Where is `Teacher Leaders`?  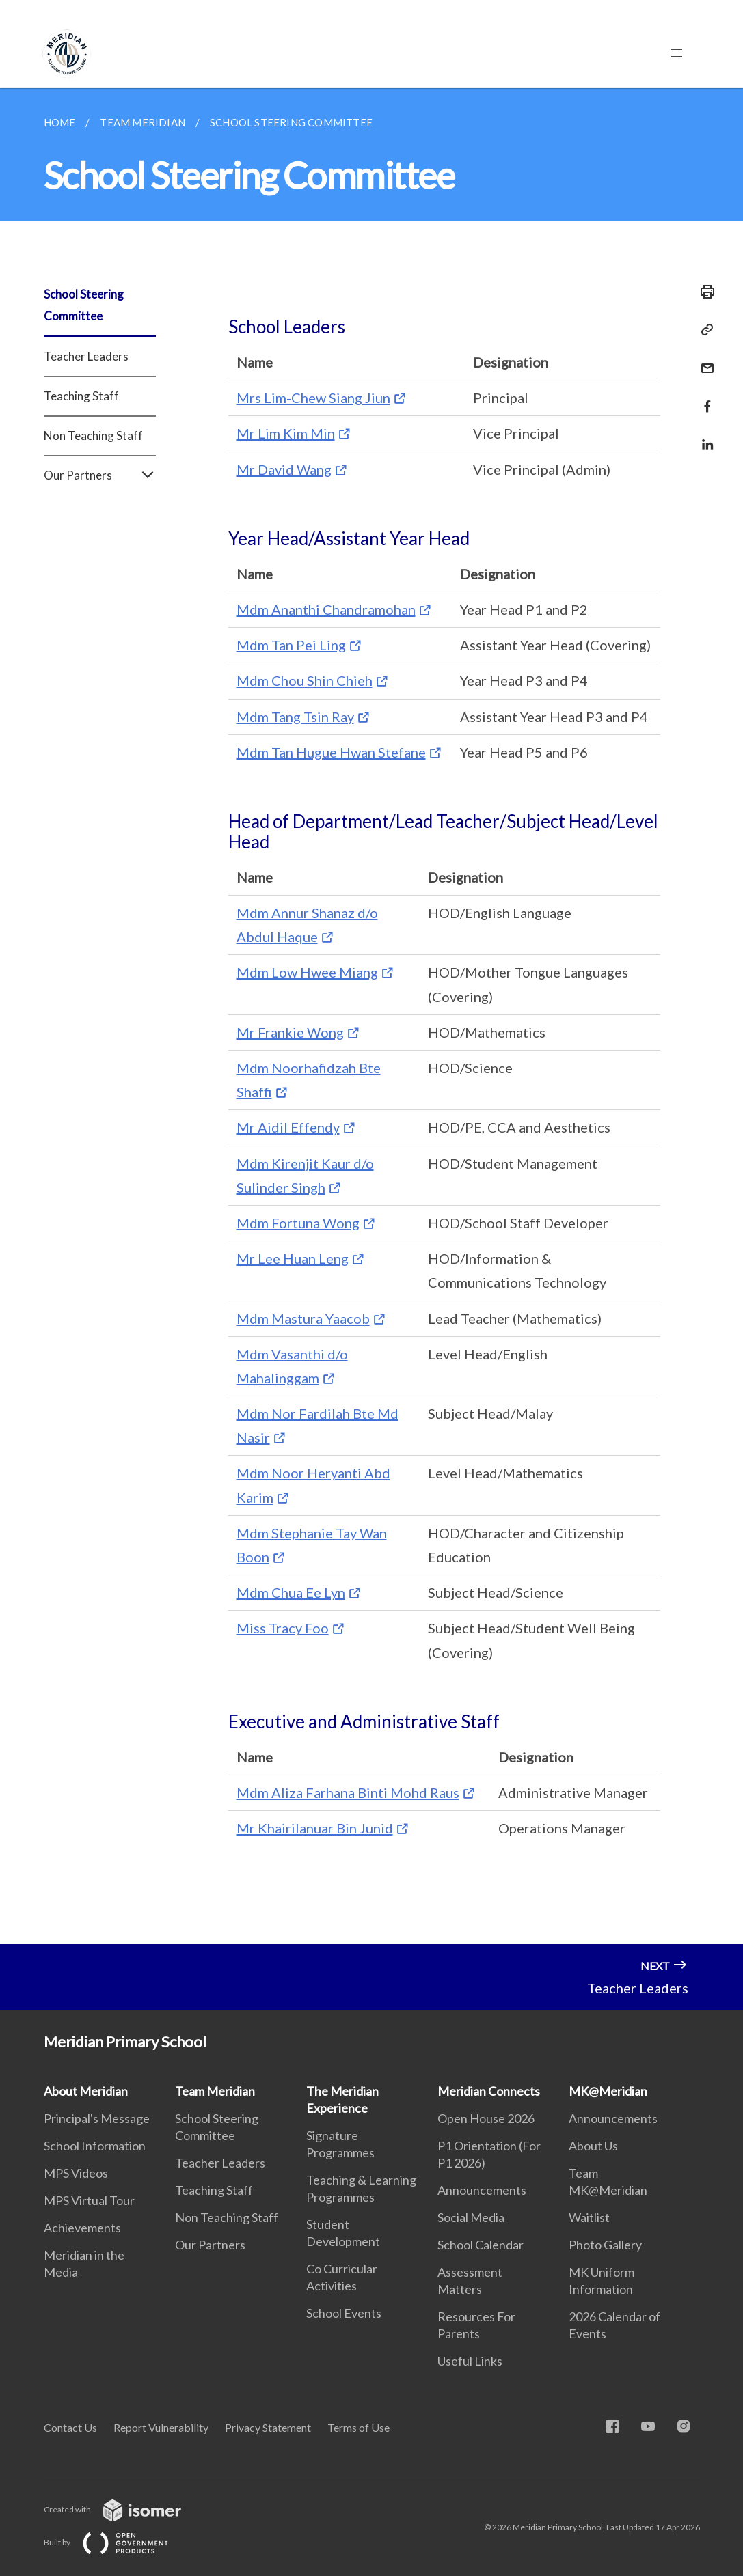
Teacher Leaders is located at coordinates (86, 356).